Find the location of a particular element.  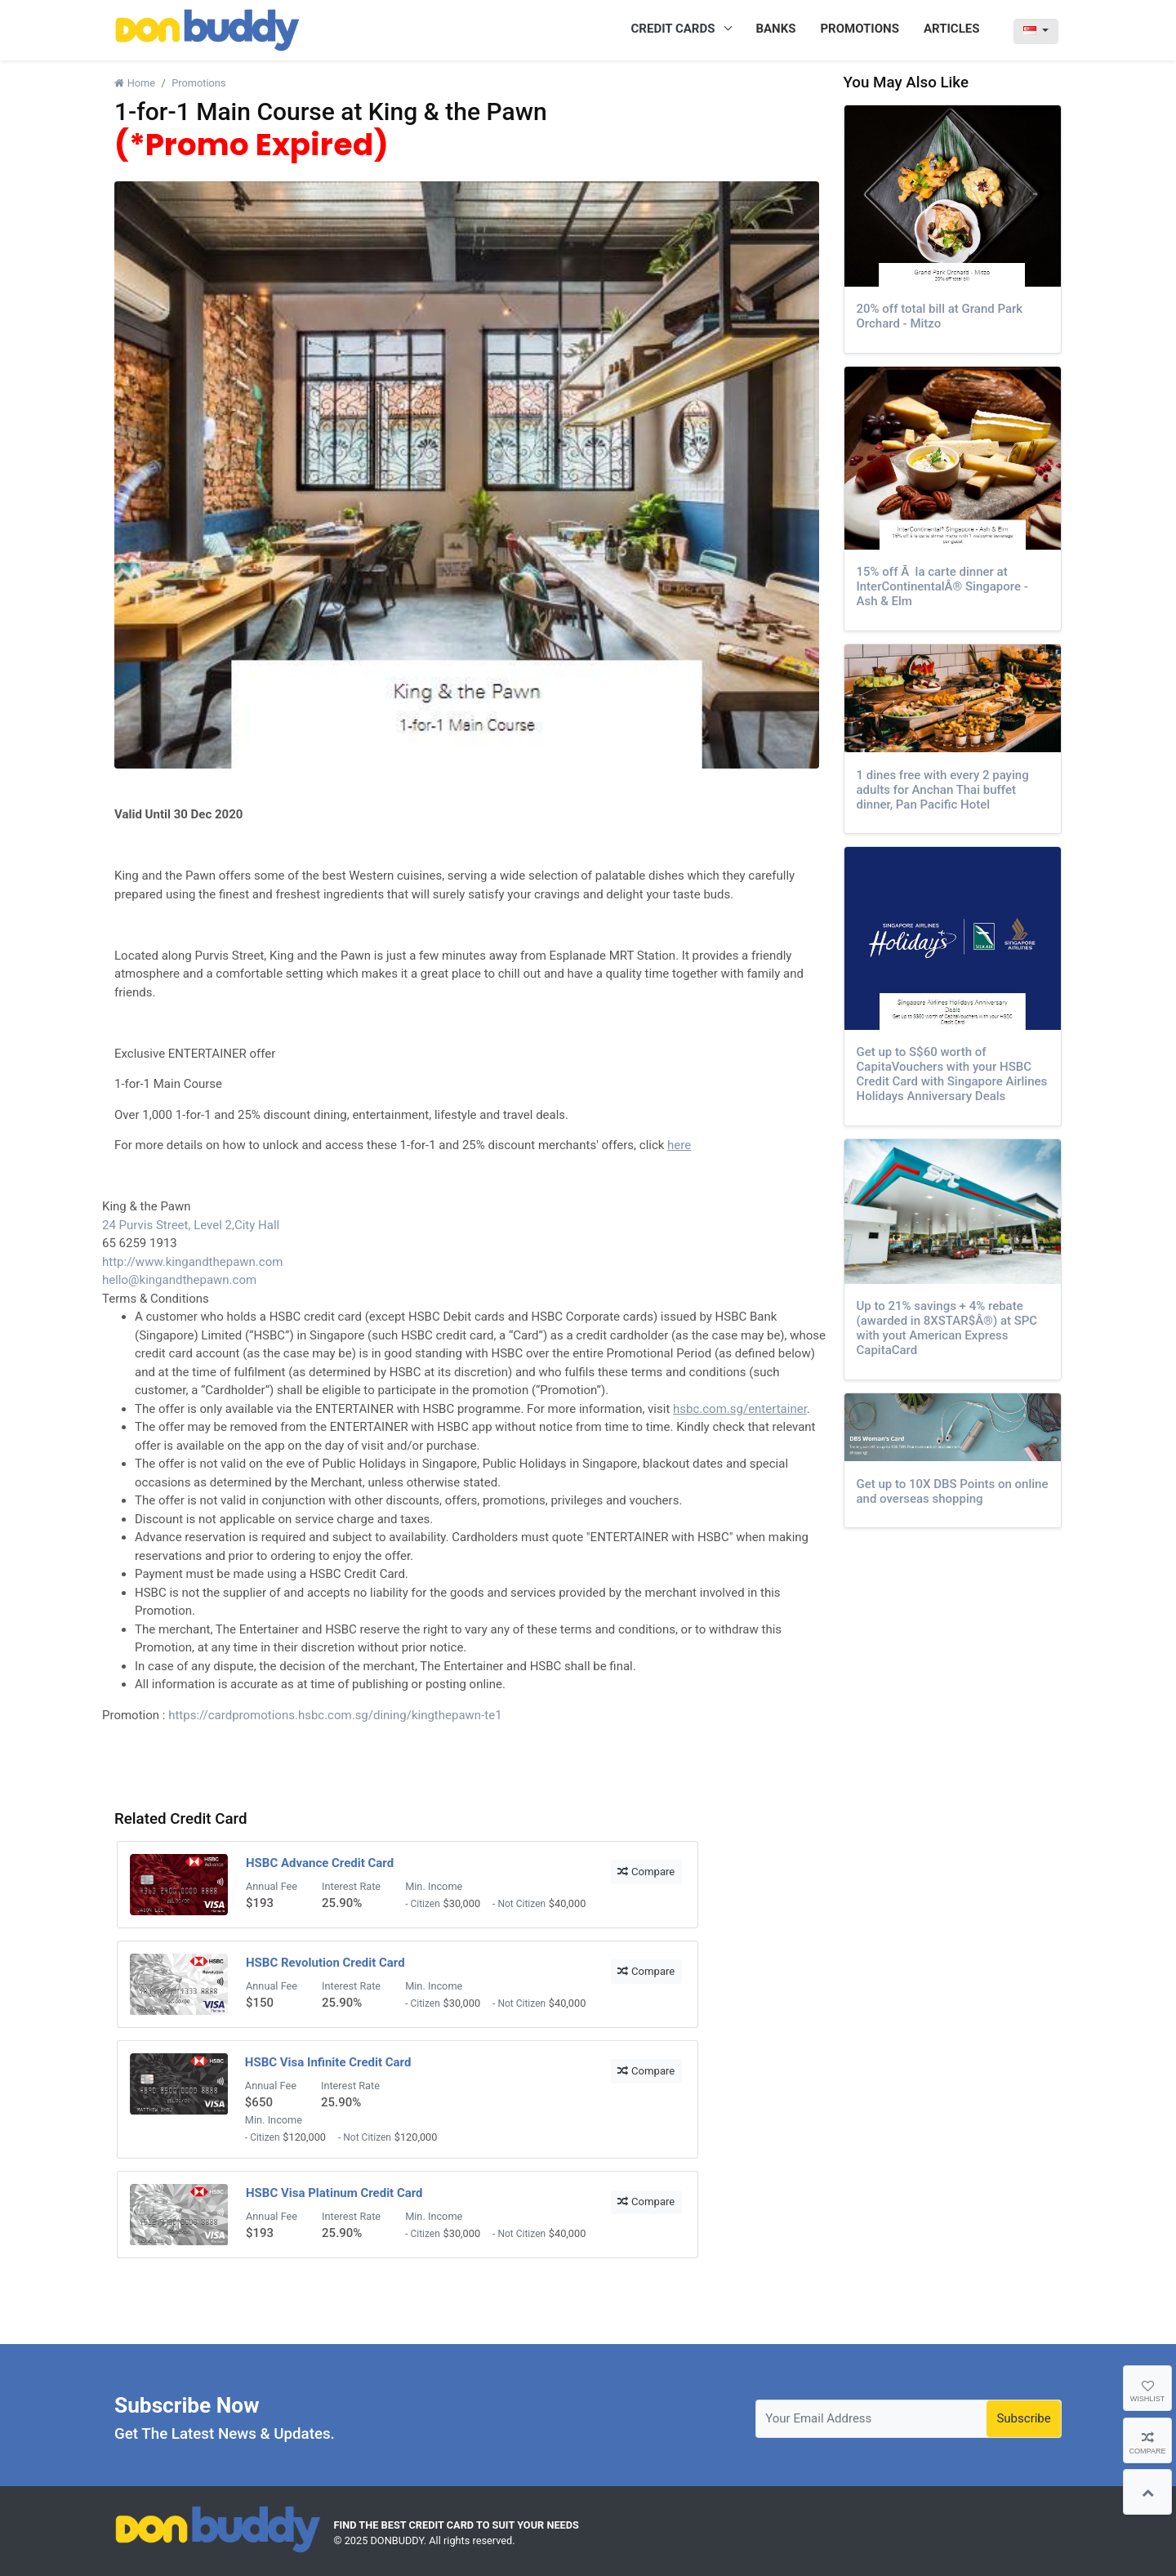

Up to 21% savings + 4% rebate (awarded in 8XSTAR$Â®) at SPC with yout American Express CapitaCard is located at coordinates (947, 1328).